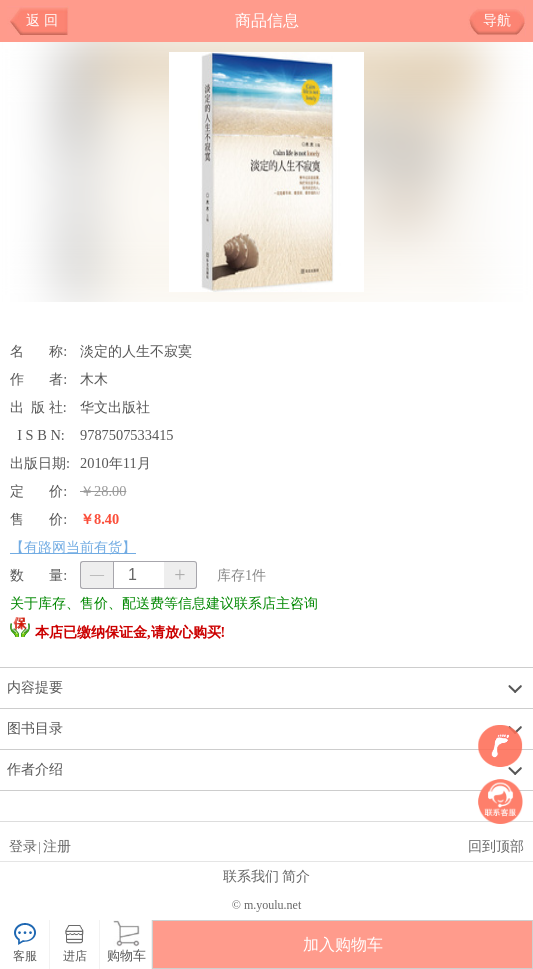  What do you see at coordinates (73, 547) in the screenshot?
I see `【有路网当前有货】` at bounding box center [73, 547].